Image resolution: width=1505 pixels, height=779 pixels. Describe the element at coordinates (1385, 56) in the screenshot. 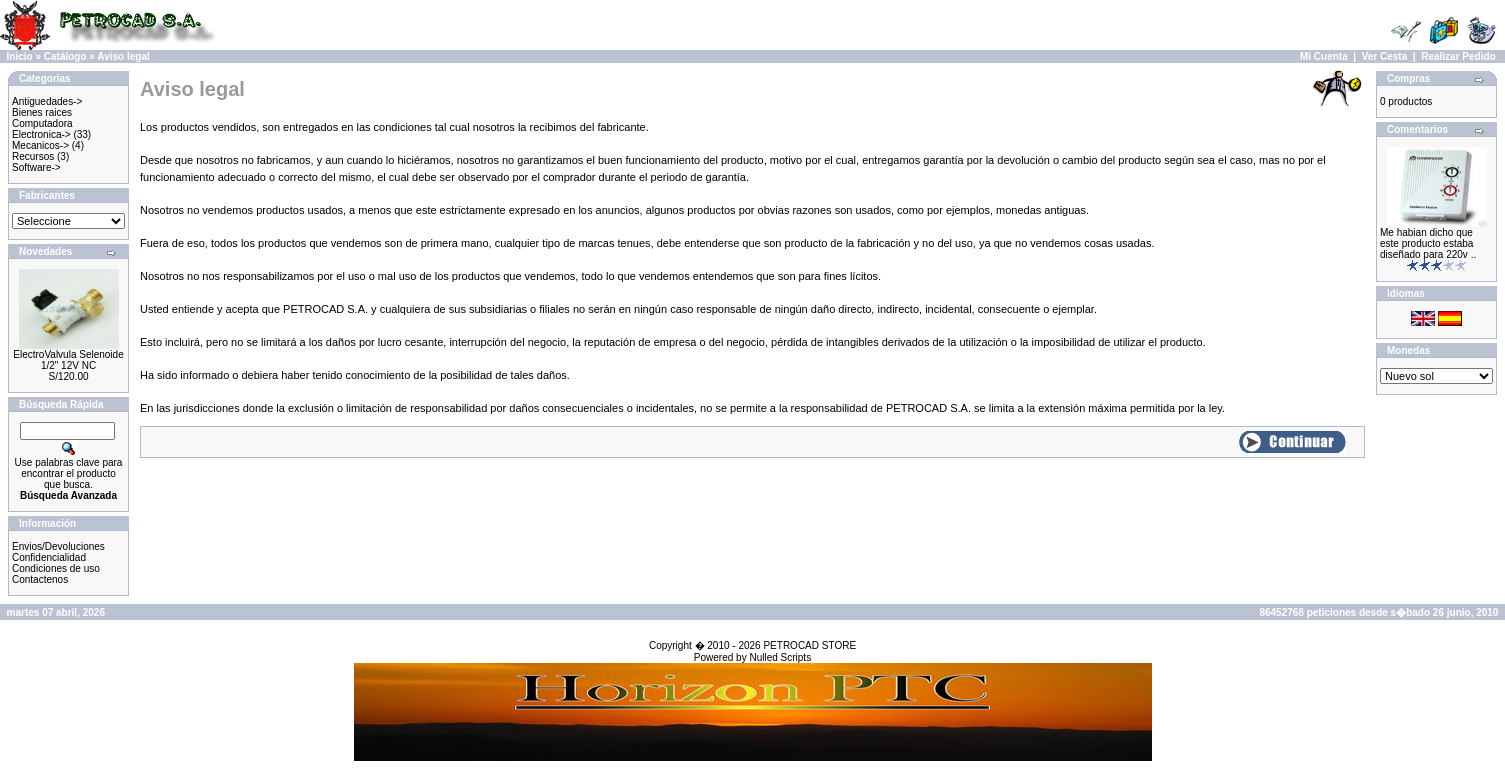

I see `Ver Cesta` at that location.